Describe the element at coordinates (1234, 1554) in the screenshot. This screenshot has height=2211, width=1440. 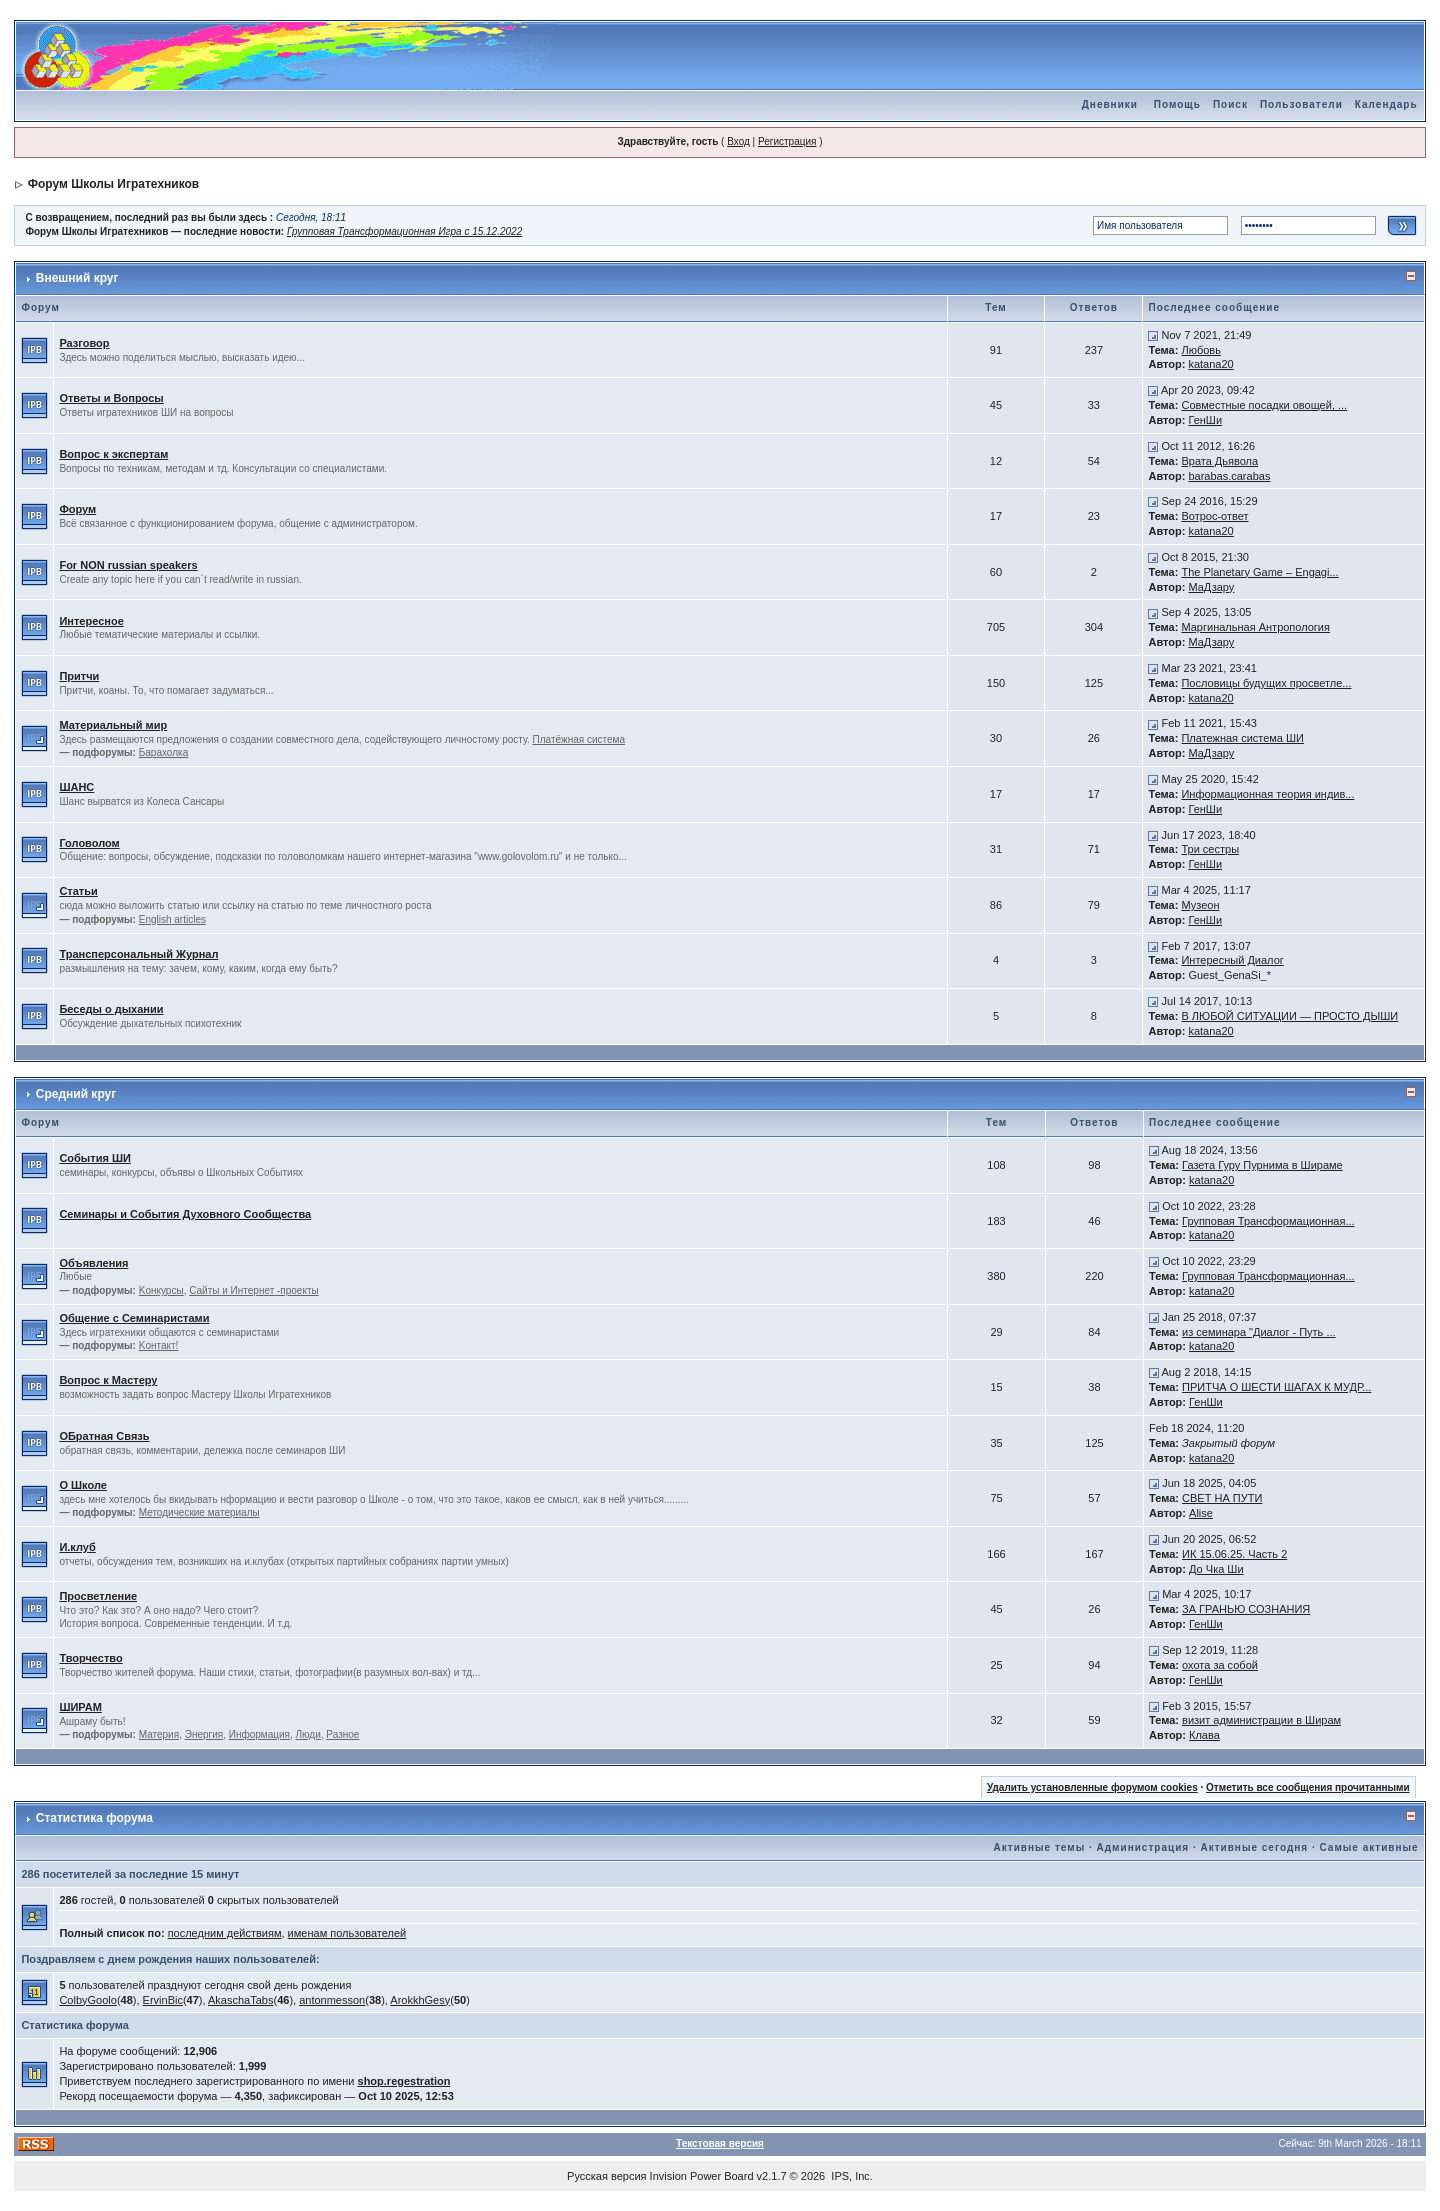
I see `ИК 15.06.25. Часть 2` at that location.